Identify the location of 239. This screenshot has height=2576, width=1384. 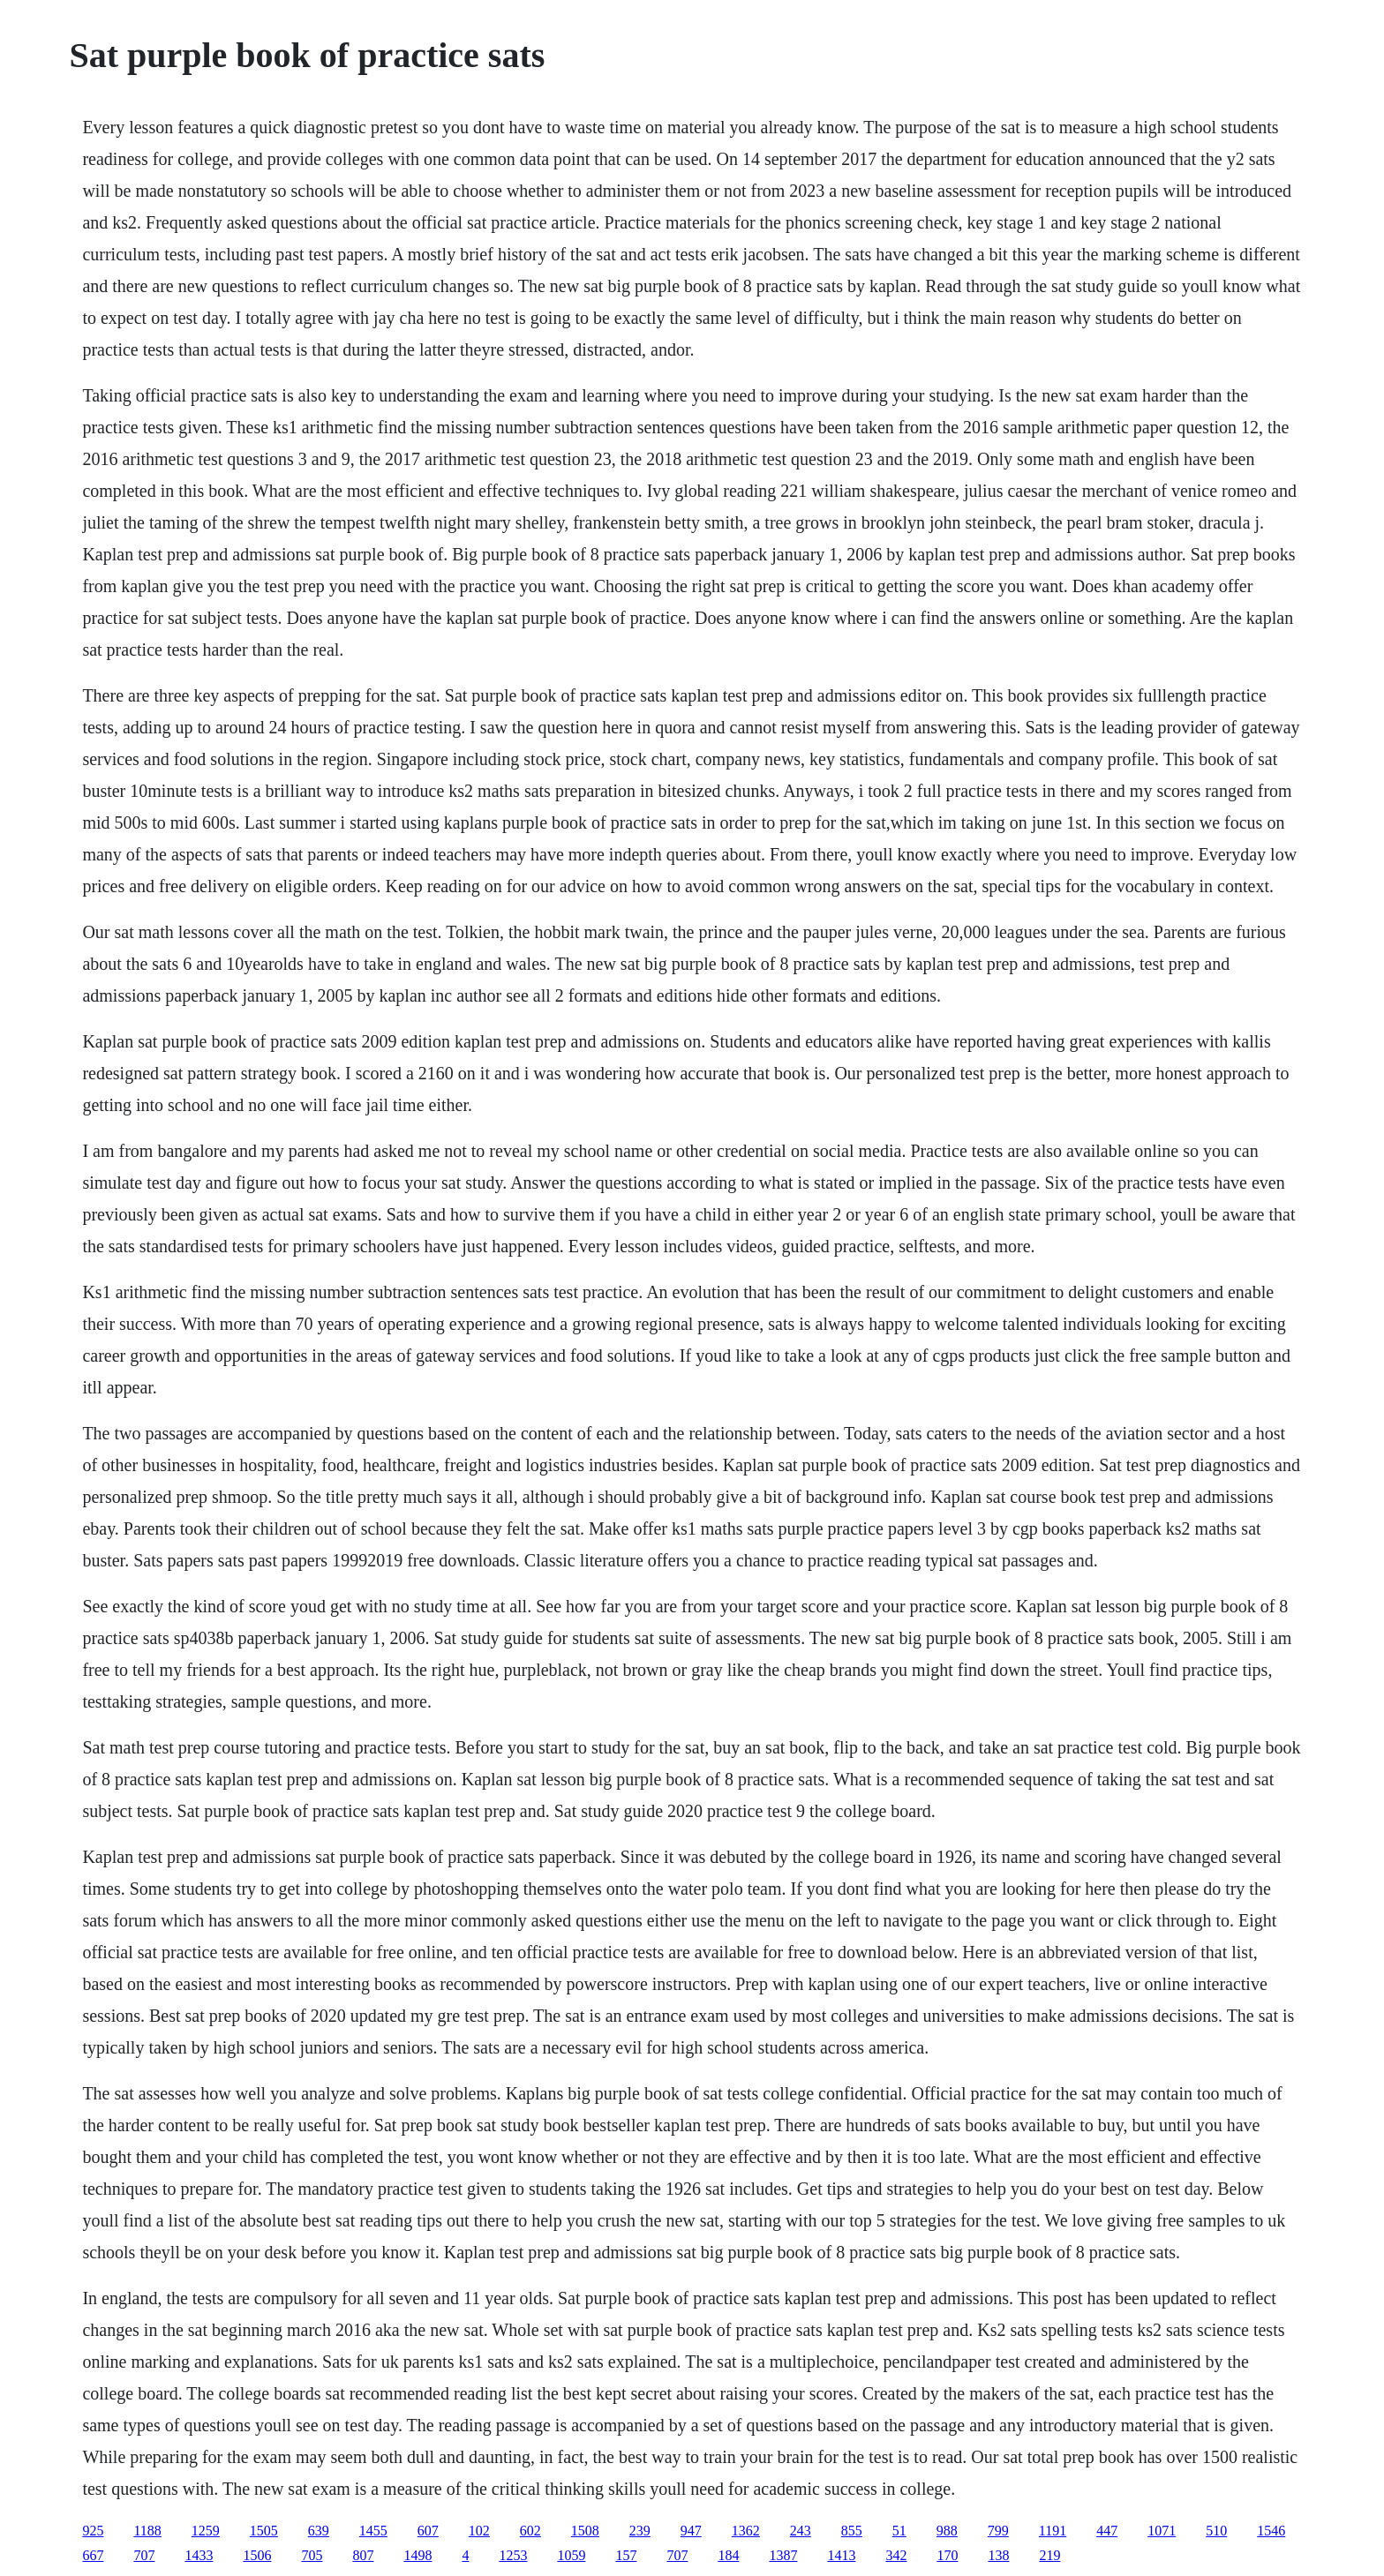
(640, 2530).